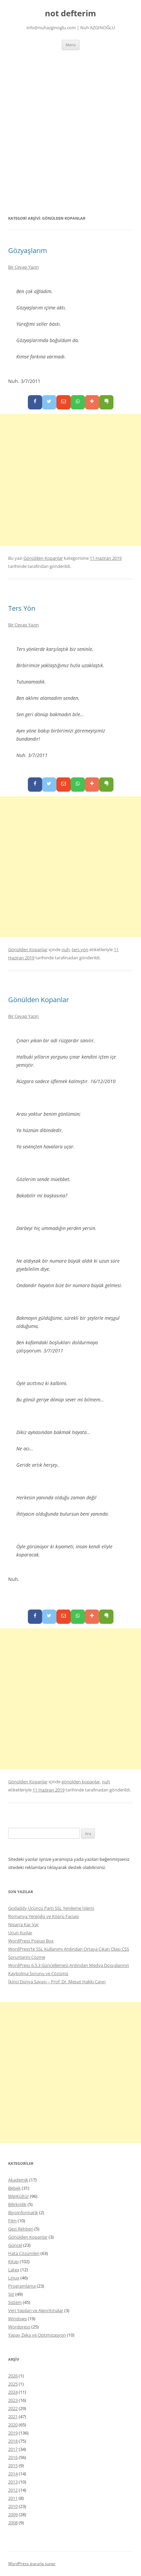 The width and height of the screenshot is (141, 2576). I want to click on Bilirkişilik, so click(17, 2204).